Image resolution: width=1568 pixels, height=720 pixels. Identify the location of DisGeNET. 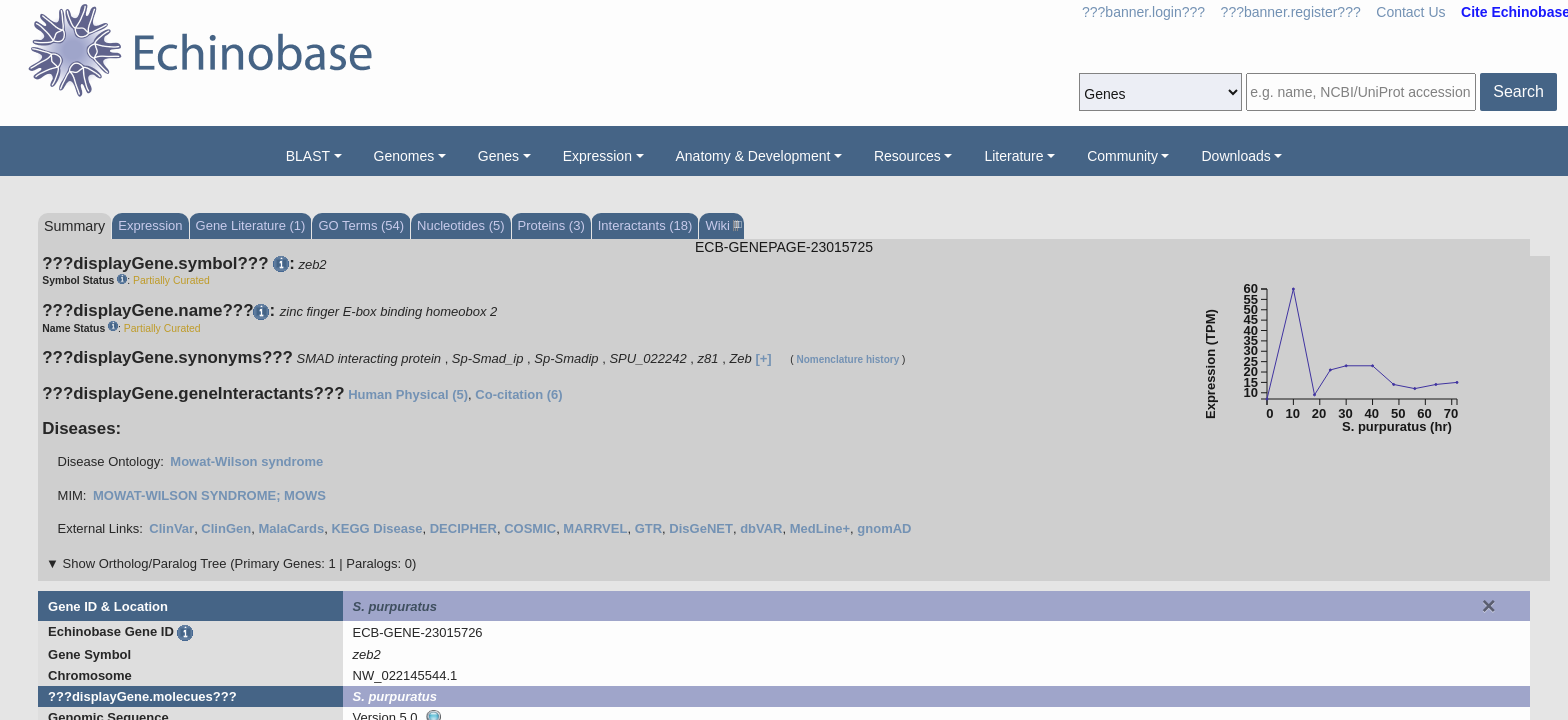
(701, 528).